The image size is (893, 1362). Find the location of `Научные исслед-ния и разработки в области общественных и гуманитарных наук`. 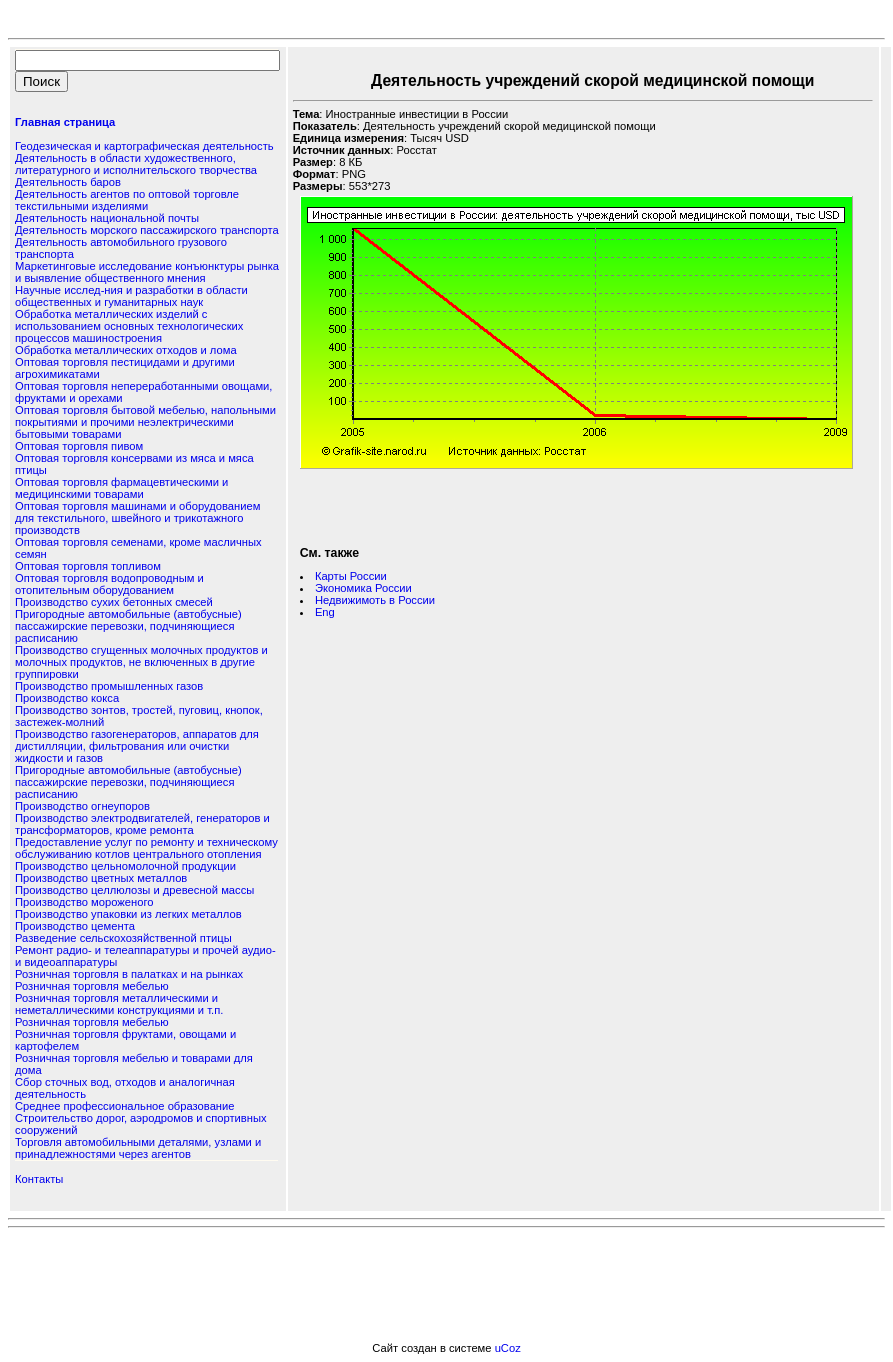

Научные исслед-ния и разработки в области общественных и гуманитарных наук is located at coordinates (131, 296).